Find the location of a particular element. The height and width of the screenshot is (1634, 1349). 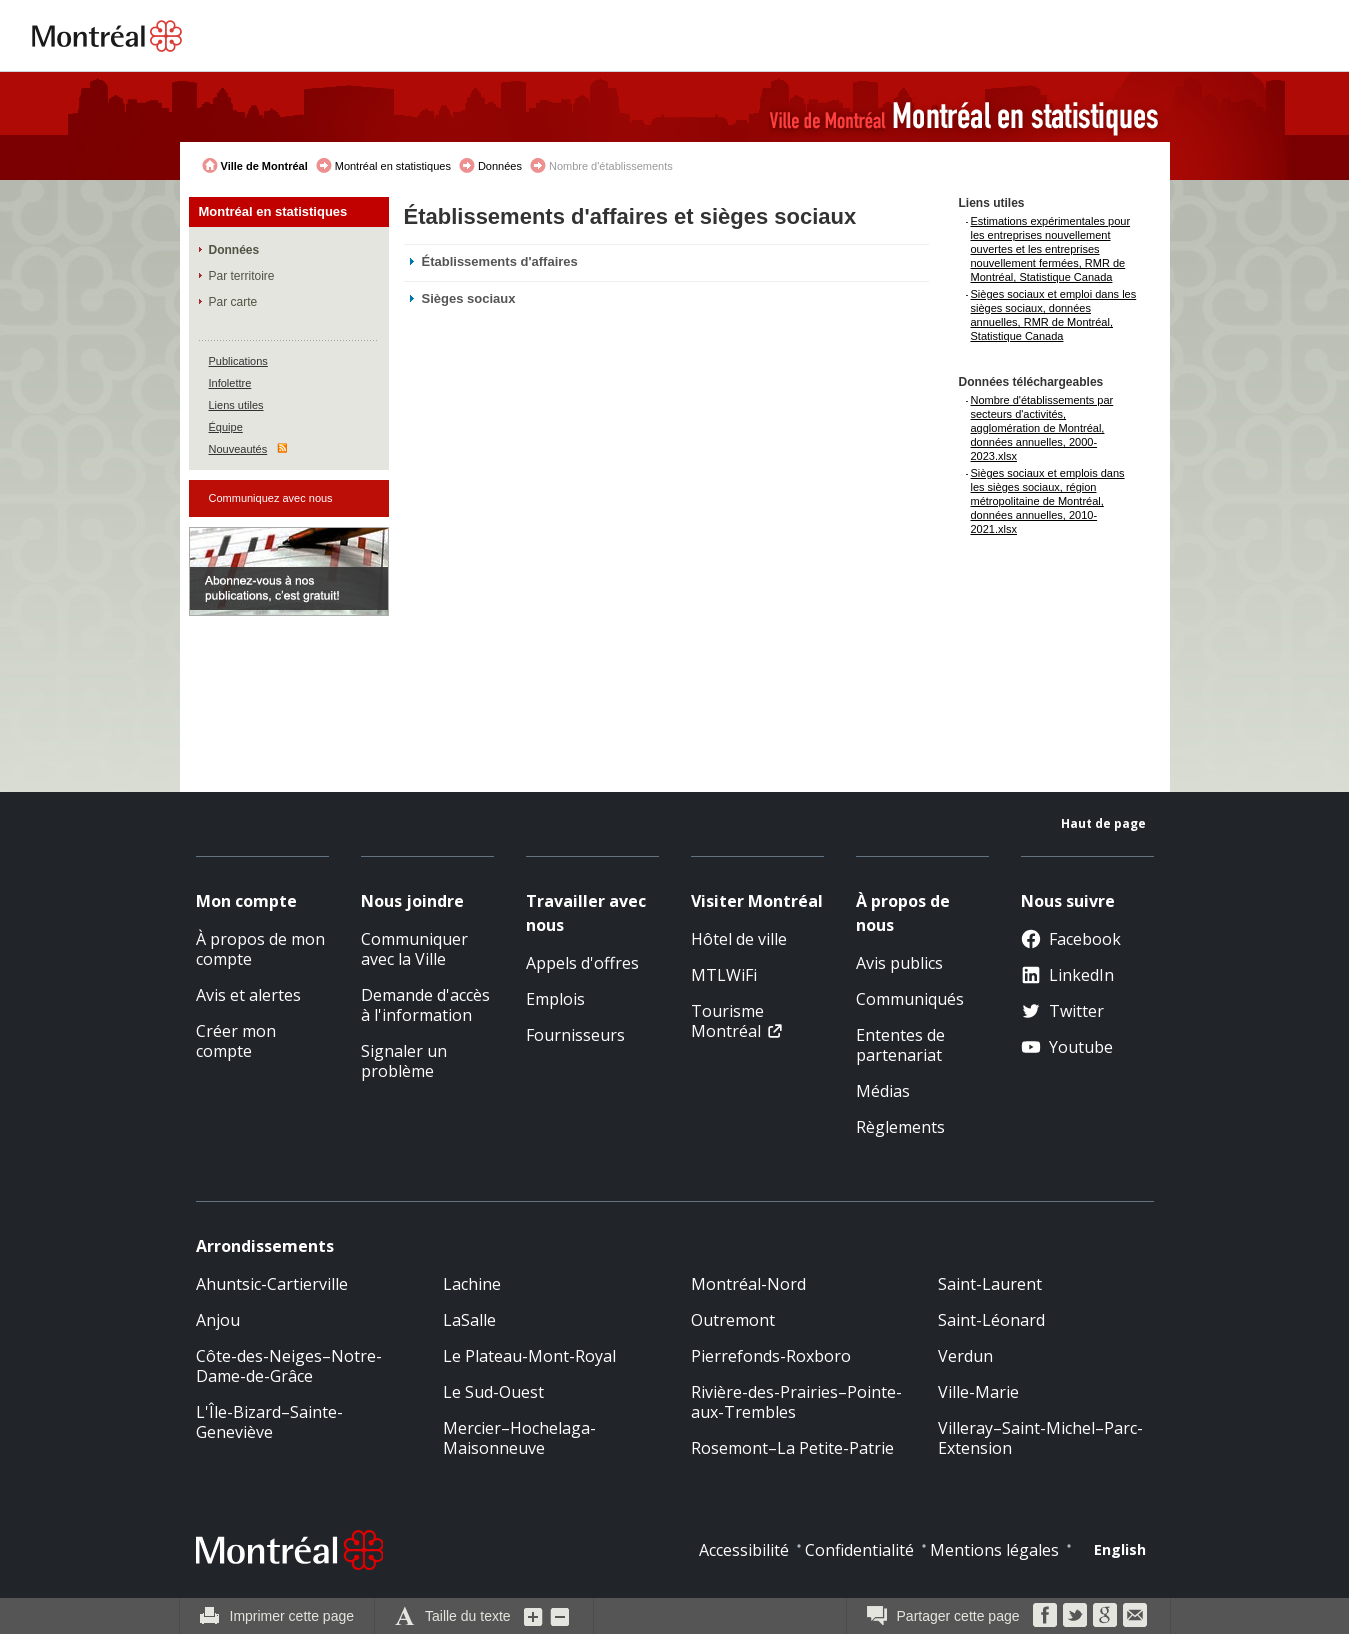

Hôtel de ville is located at coordinates (739, 939).